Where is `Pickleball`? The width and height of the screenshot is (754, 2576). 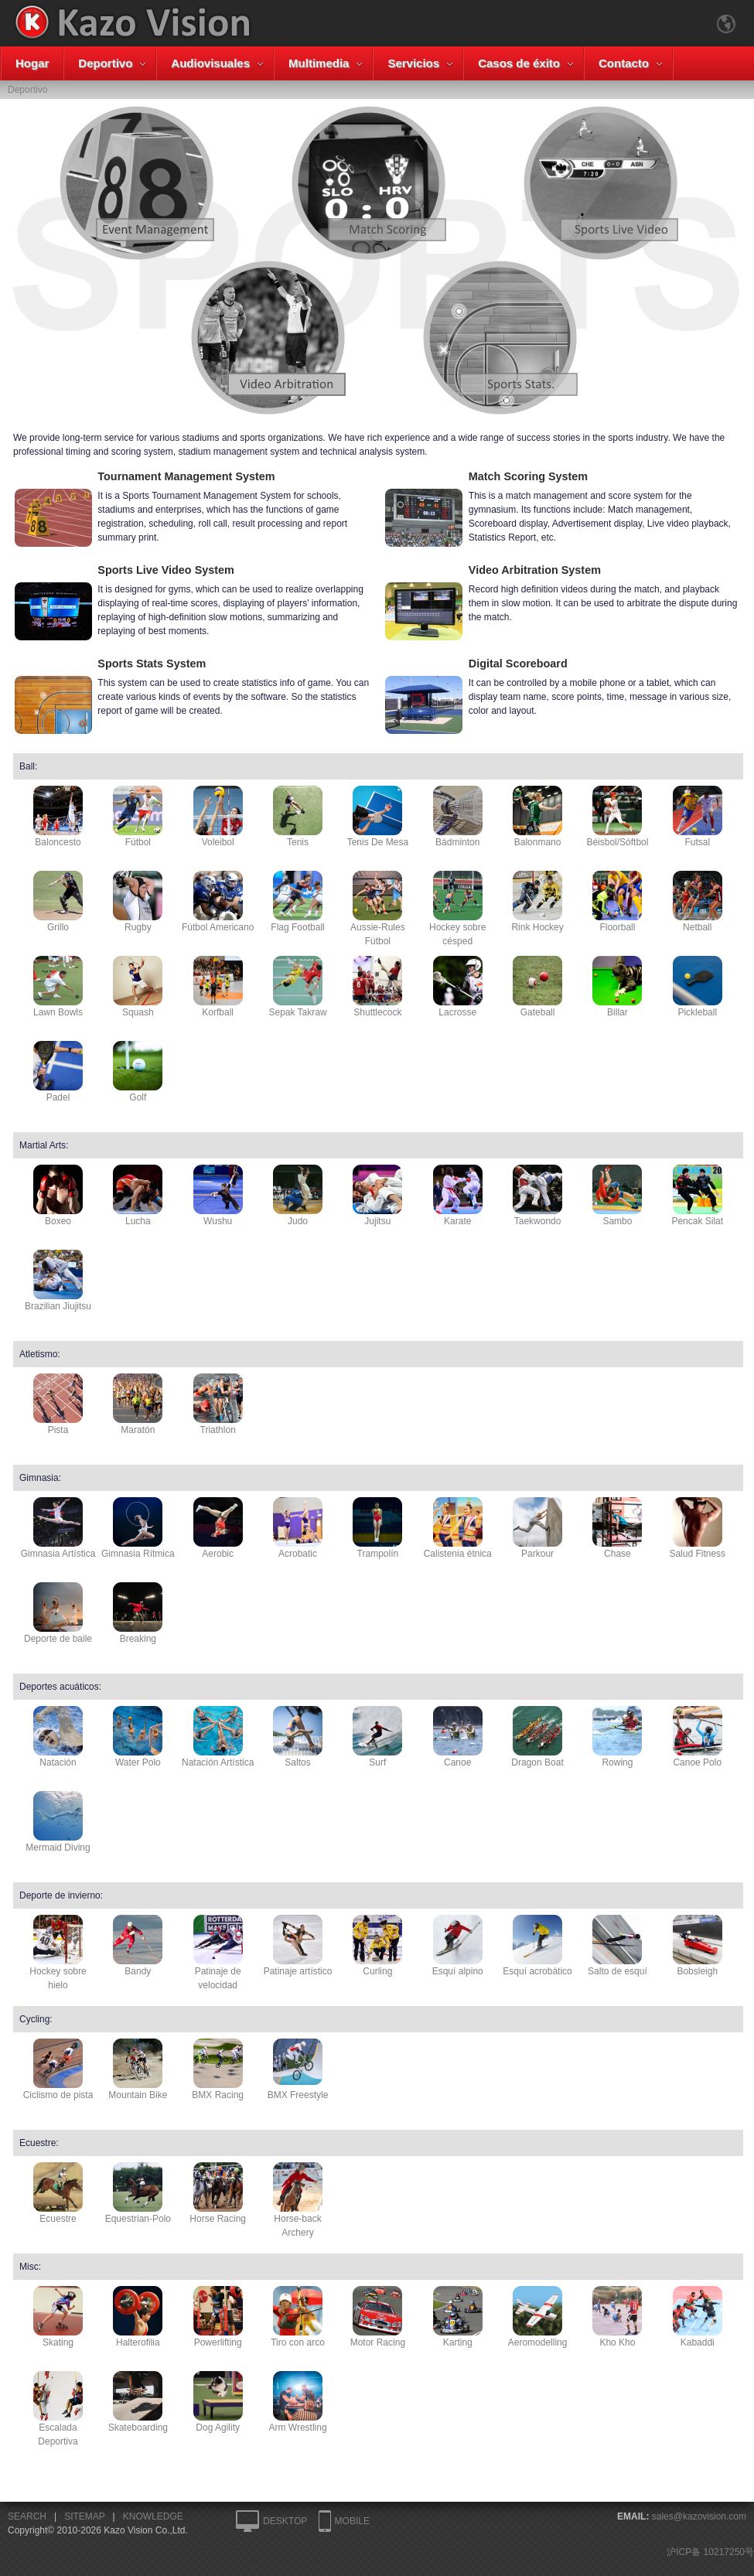
Pickleball is located at coordinates (697, 987).